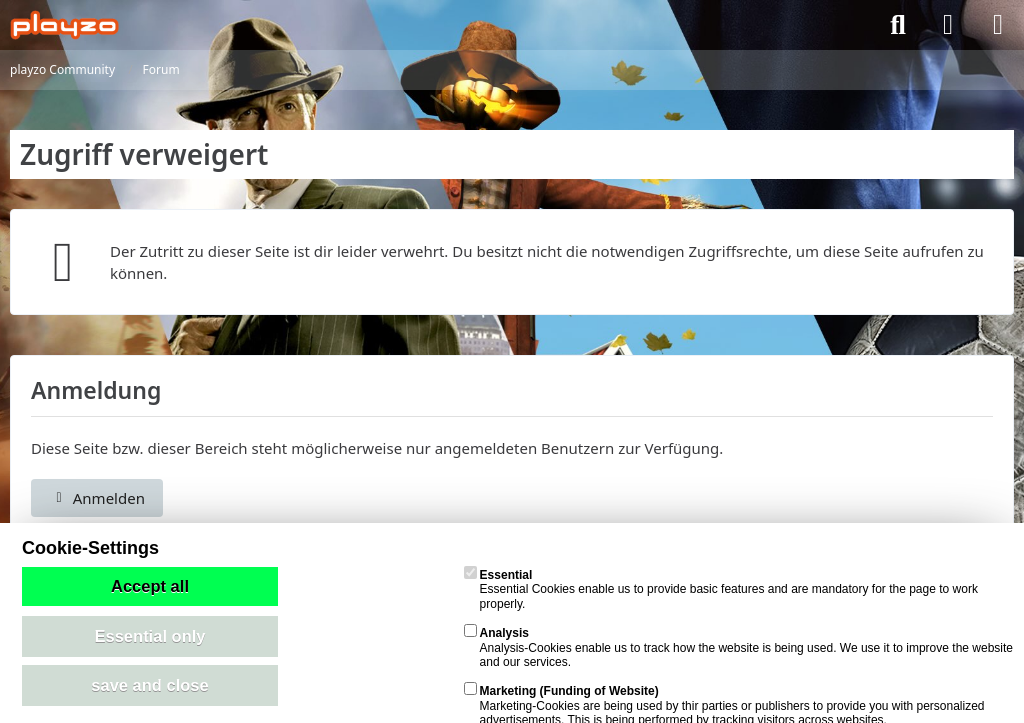 Image resolution: width=1024 pixels, height=723 pixels. I want to click on Analysis-Cookies enable us to track how the website is being used. We use it to improve the website and our services., so click(738, 647).